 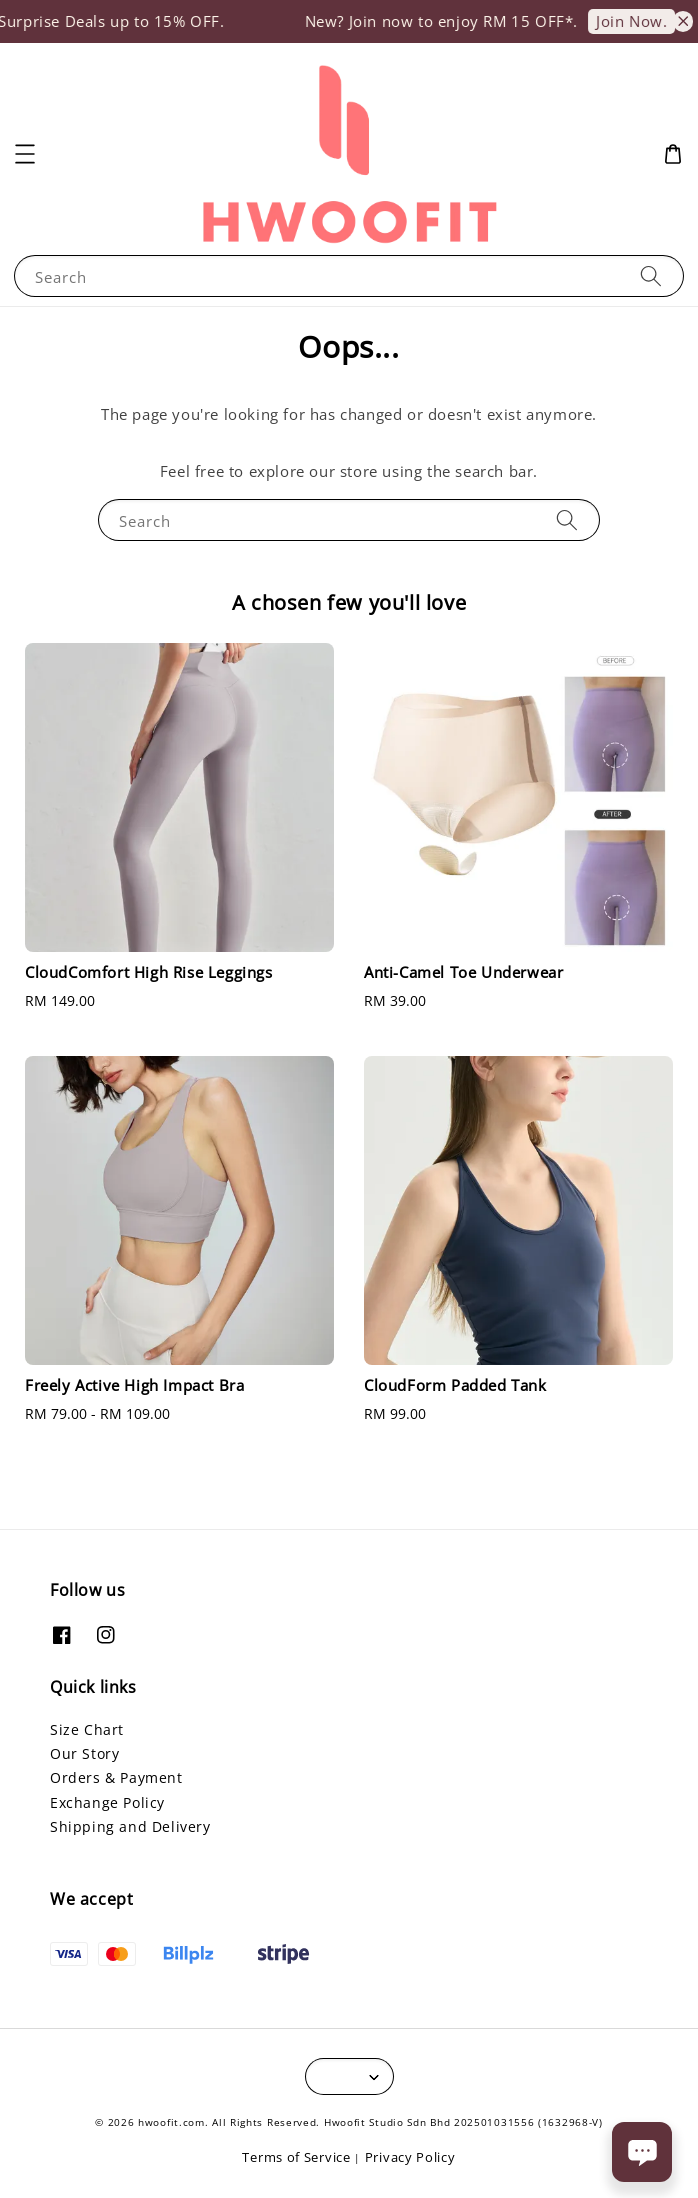 I want to click on Privacy Policy, so click(x=410, y=2157).